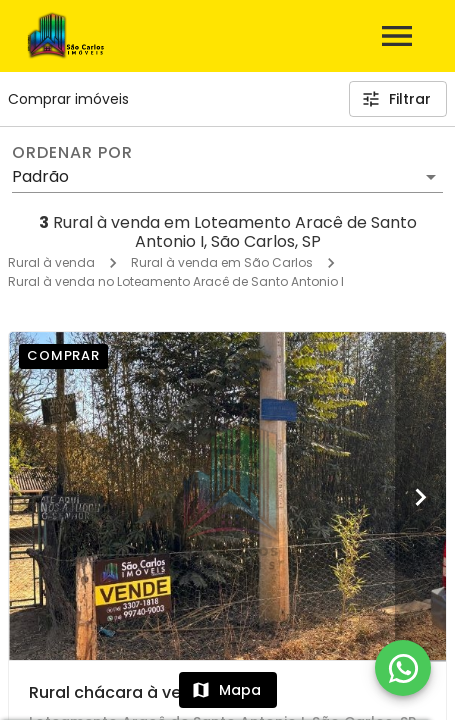 This screenshot has height=720, width=455. What do you see at coordinates (51, 262) in the screenshot?
I see `Rural à venda` at bounding box center [51, 262].